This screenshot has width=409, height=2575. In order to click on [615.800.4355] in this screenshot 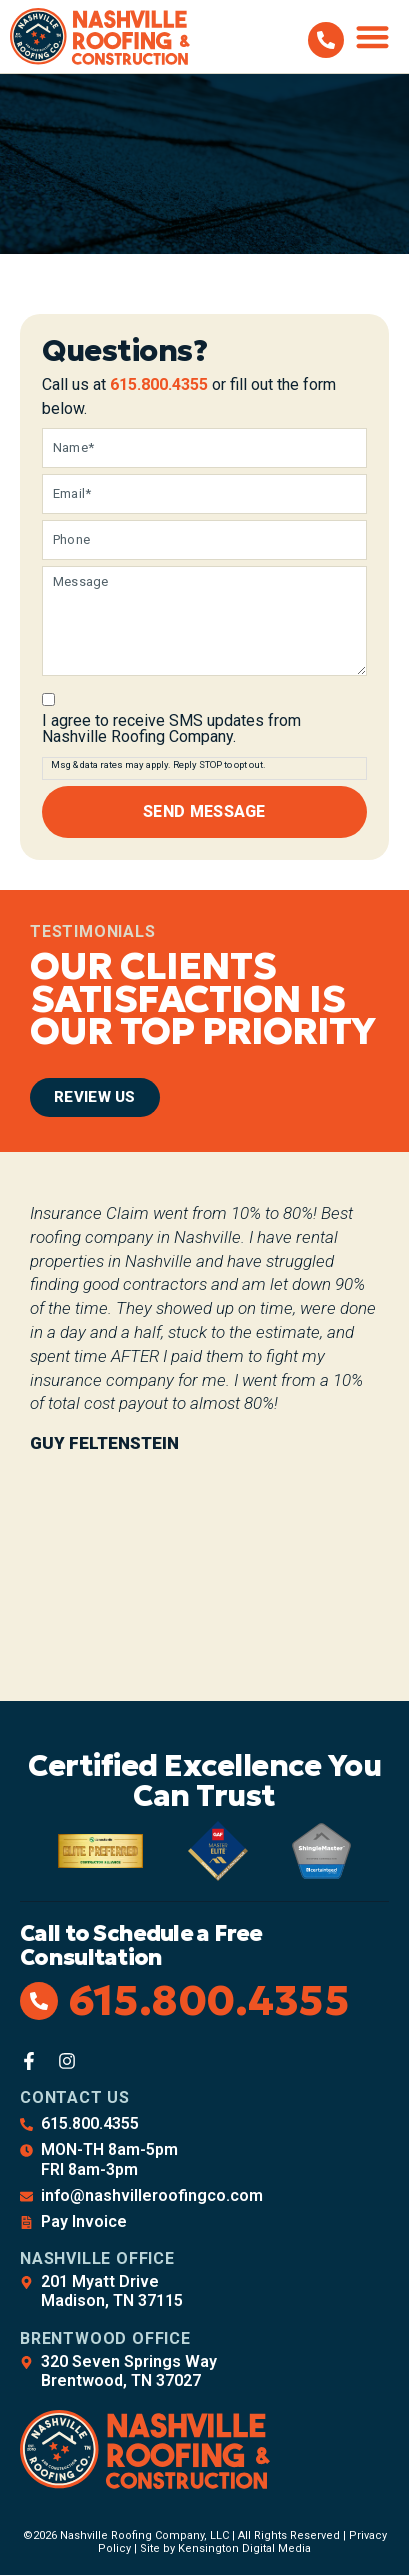, I will do `click(326, 40)`.